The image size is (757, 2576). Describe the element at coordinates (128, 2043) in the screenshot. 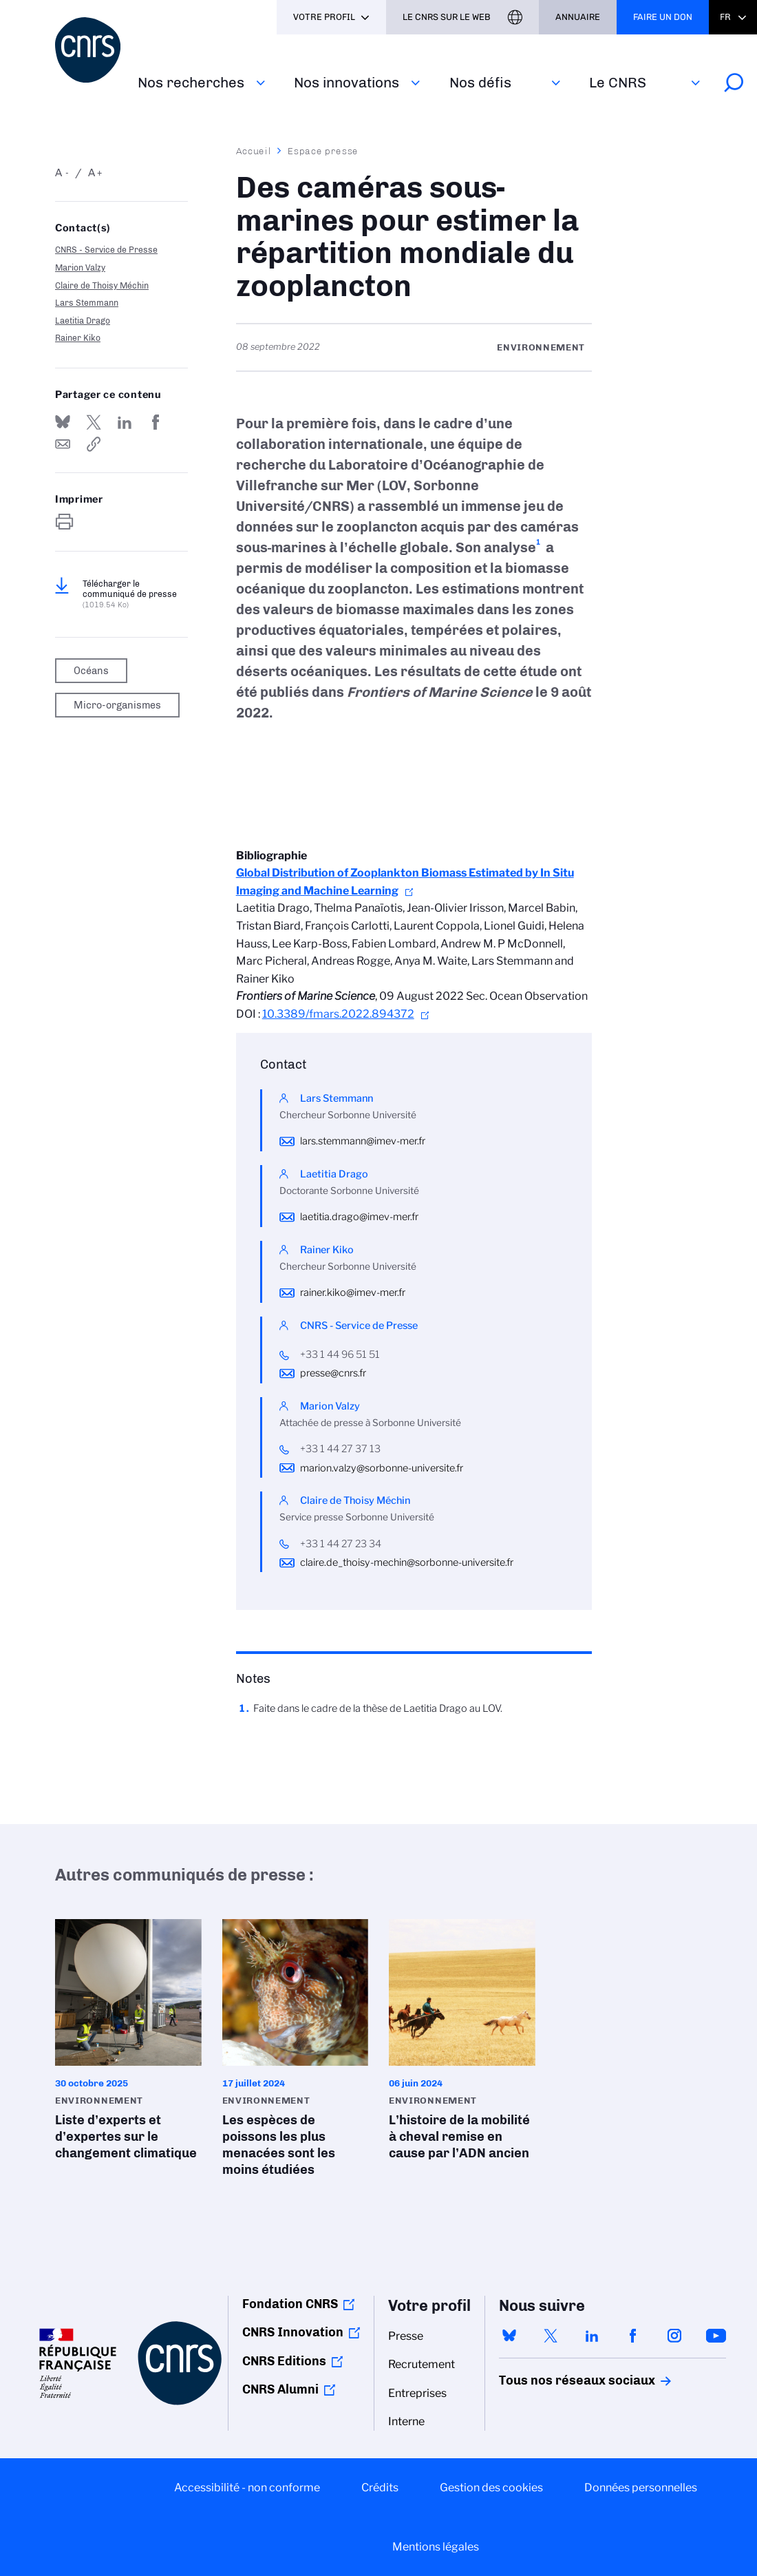

I see `Liste d’experts et d’expertes sur le changement climatique` at that location.